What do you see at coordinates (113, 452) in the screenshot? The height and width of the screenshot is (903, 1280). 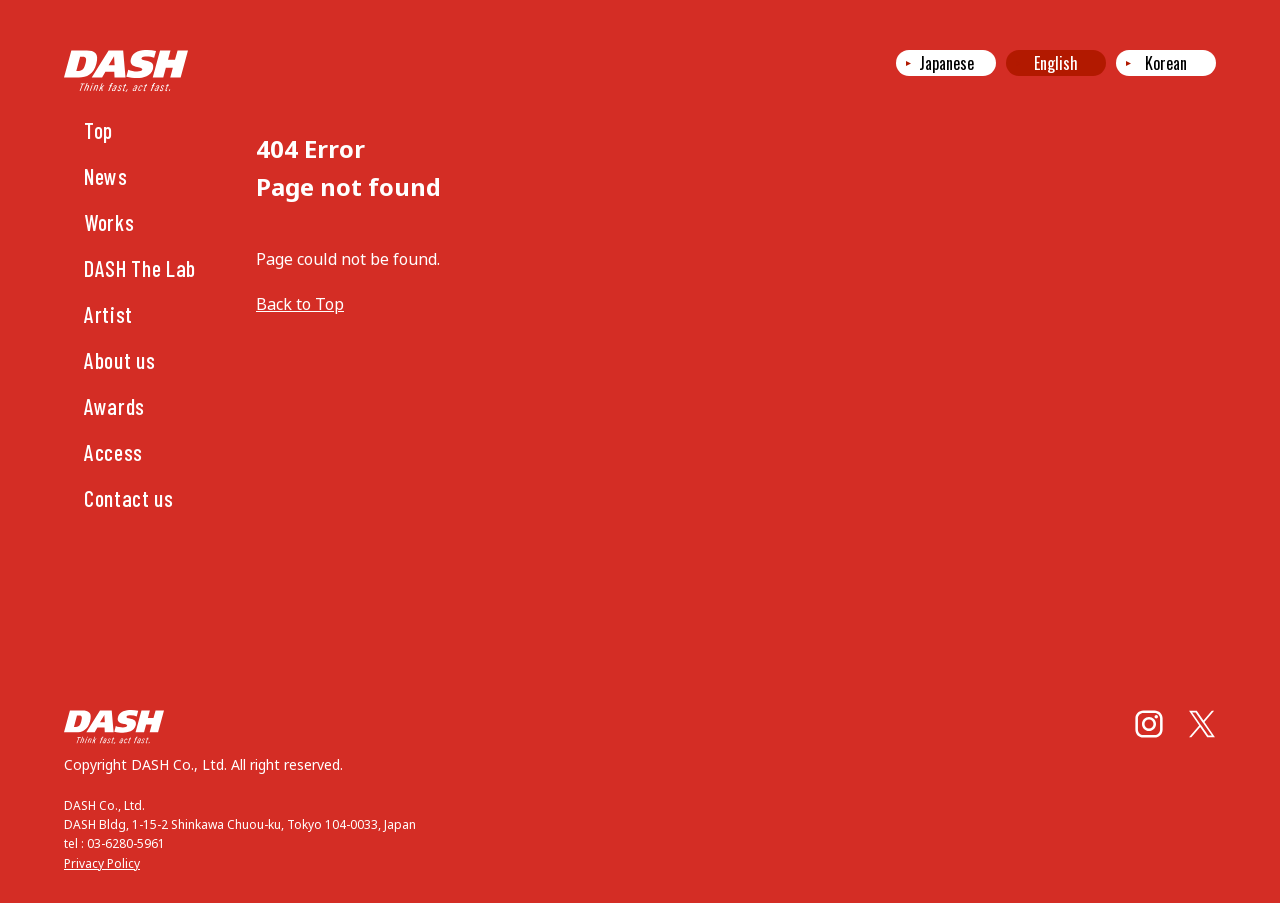 I see `Access` at bounding box center [113, 452].